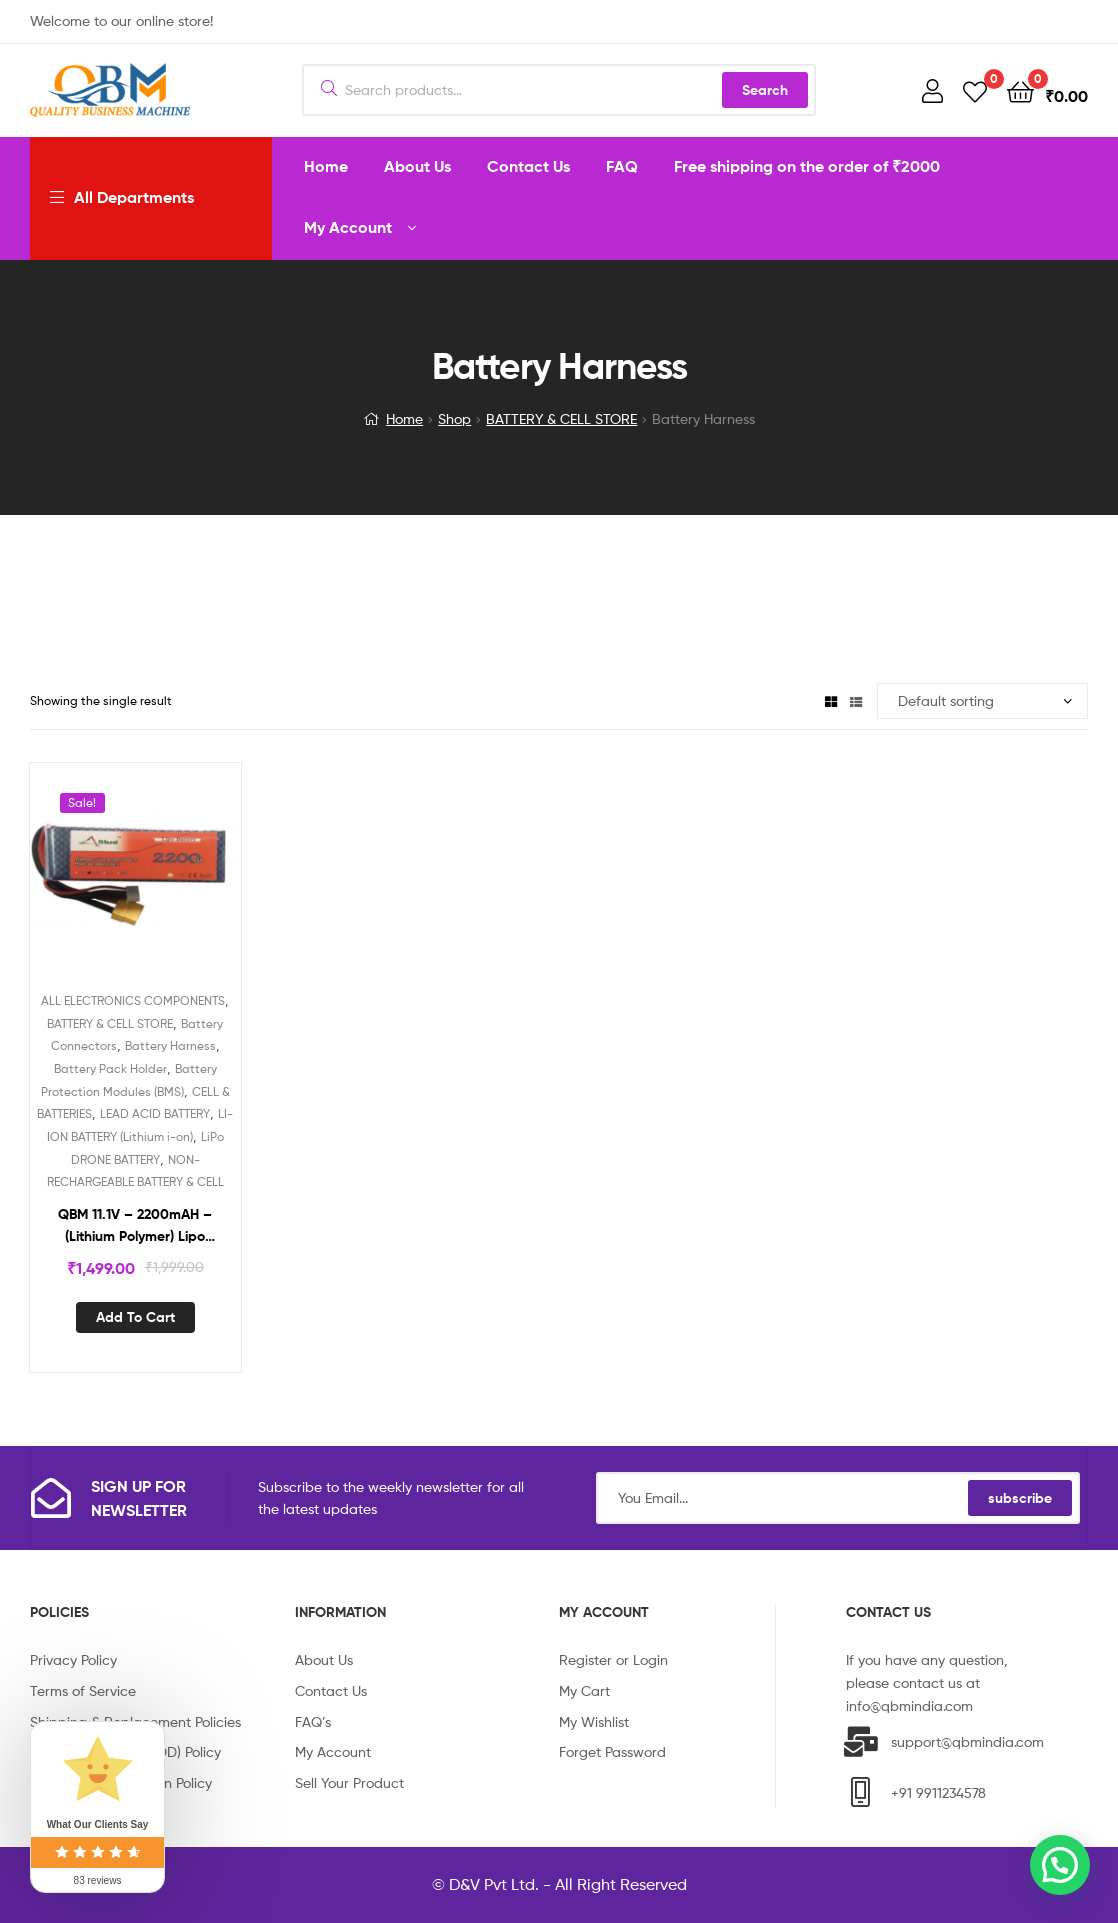 Image resolution: width=1118 pixels, height=1923 pixels. What do you see at coordinates (765, 90) in the screenshot?
I see `Search` at bounding box center [765, 90].